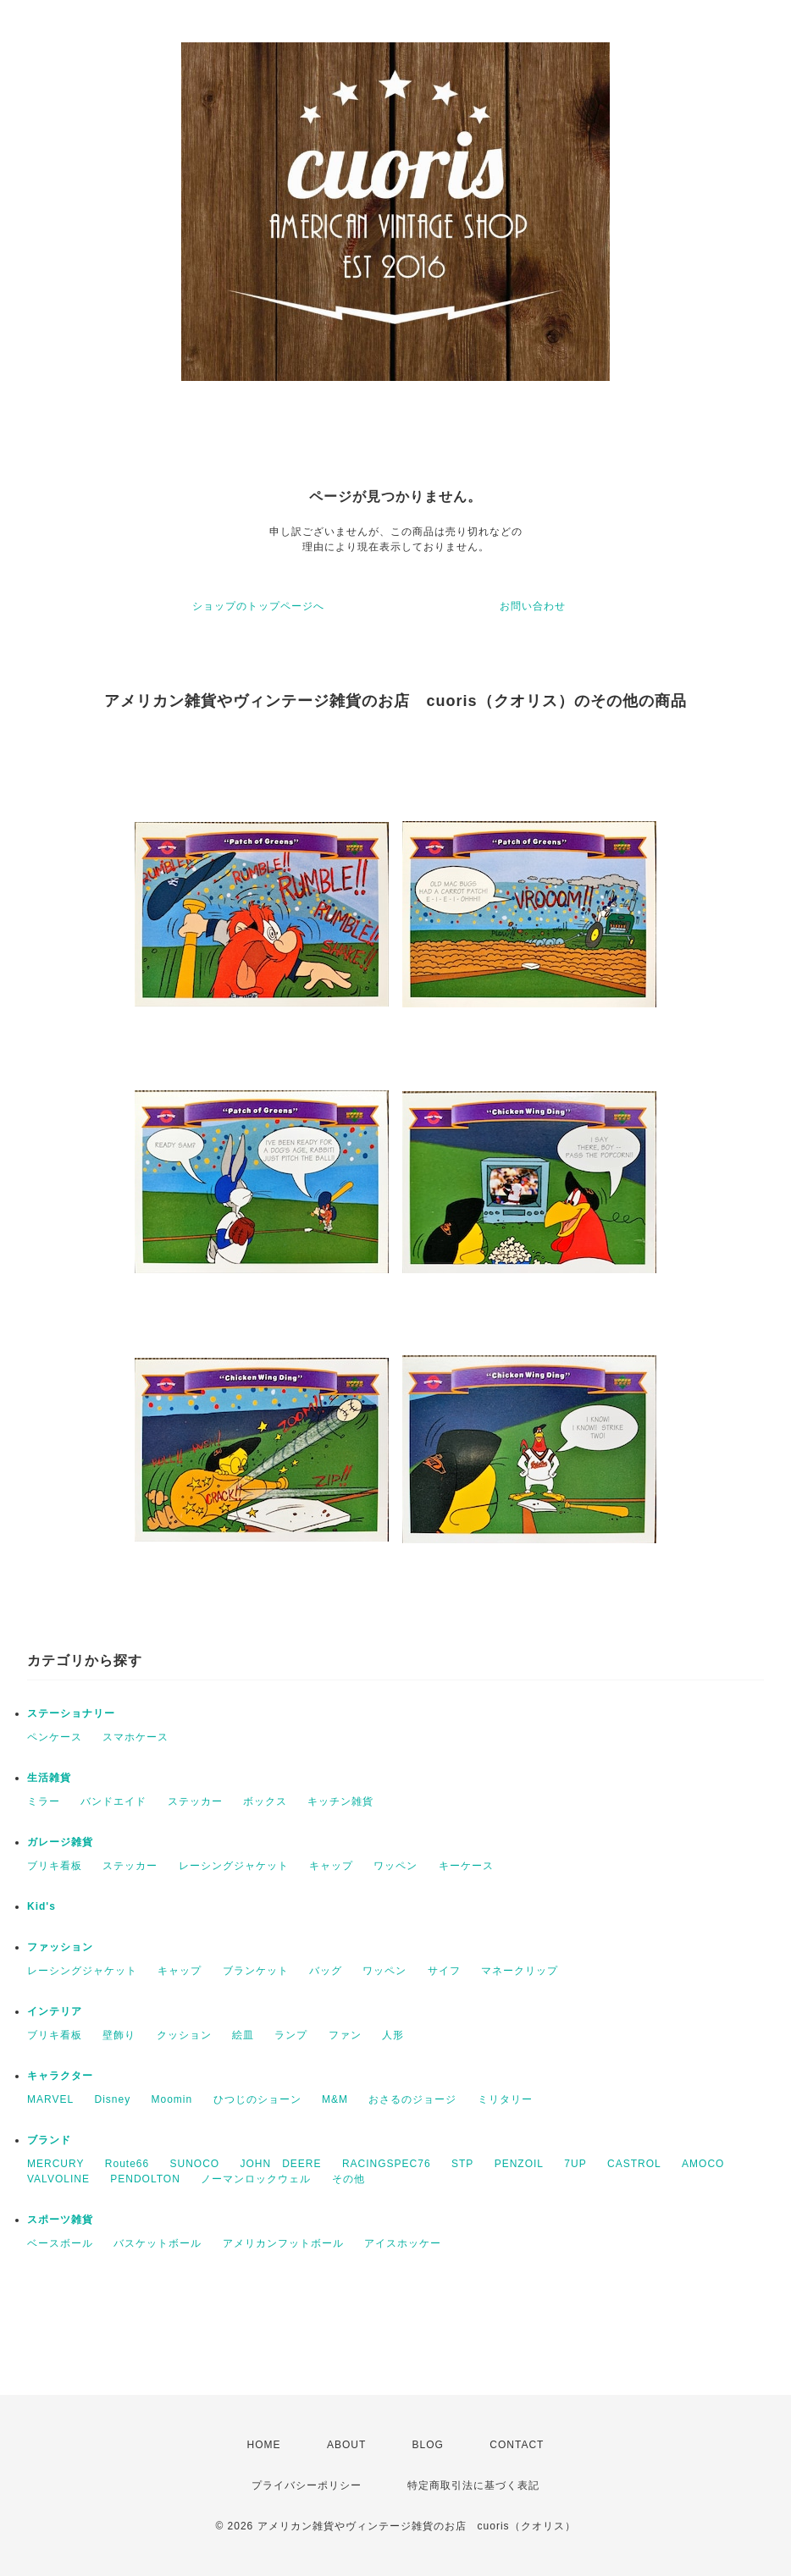 Image resolution: width=791 pixels, height=2576 pixels. What do you see at coordinates (184, 2035) in the screenshot?
I see `クッション` at bounding box center [184, 2035].